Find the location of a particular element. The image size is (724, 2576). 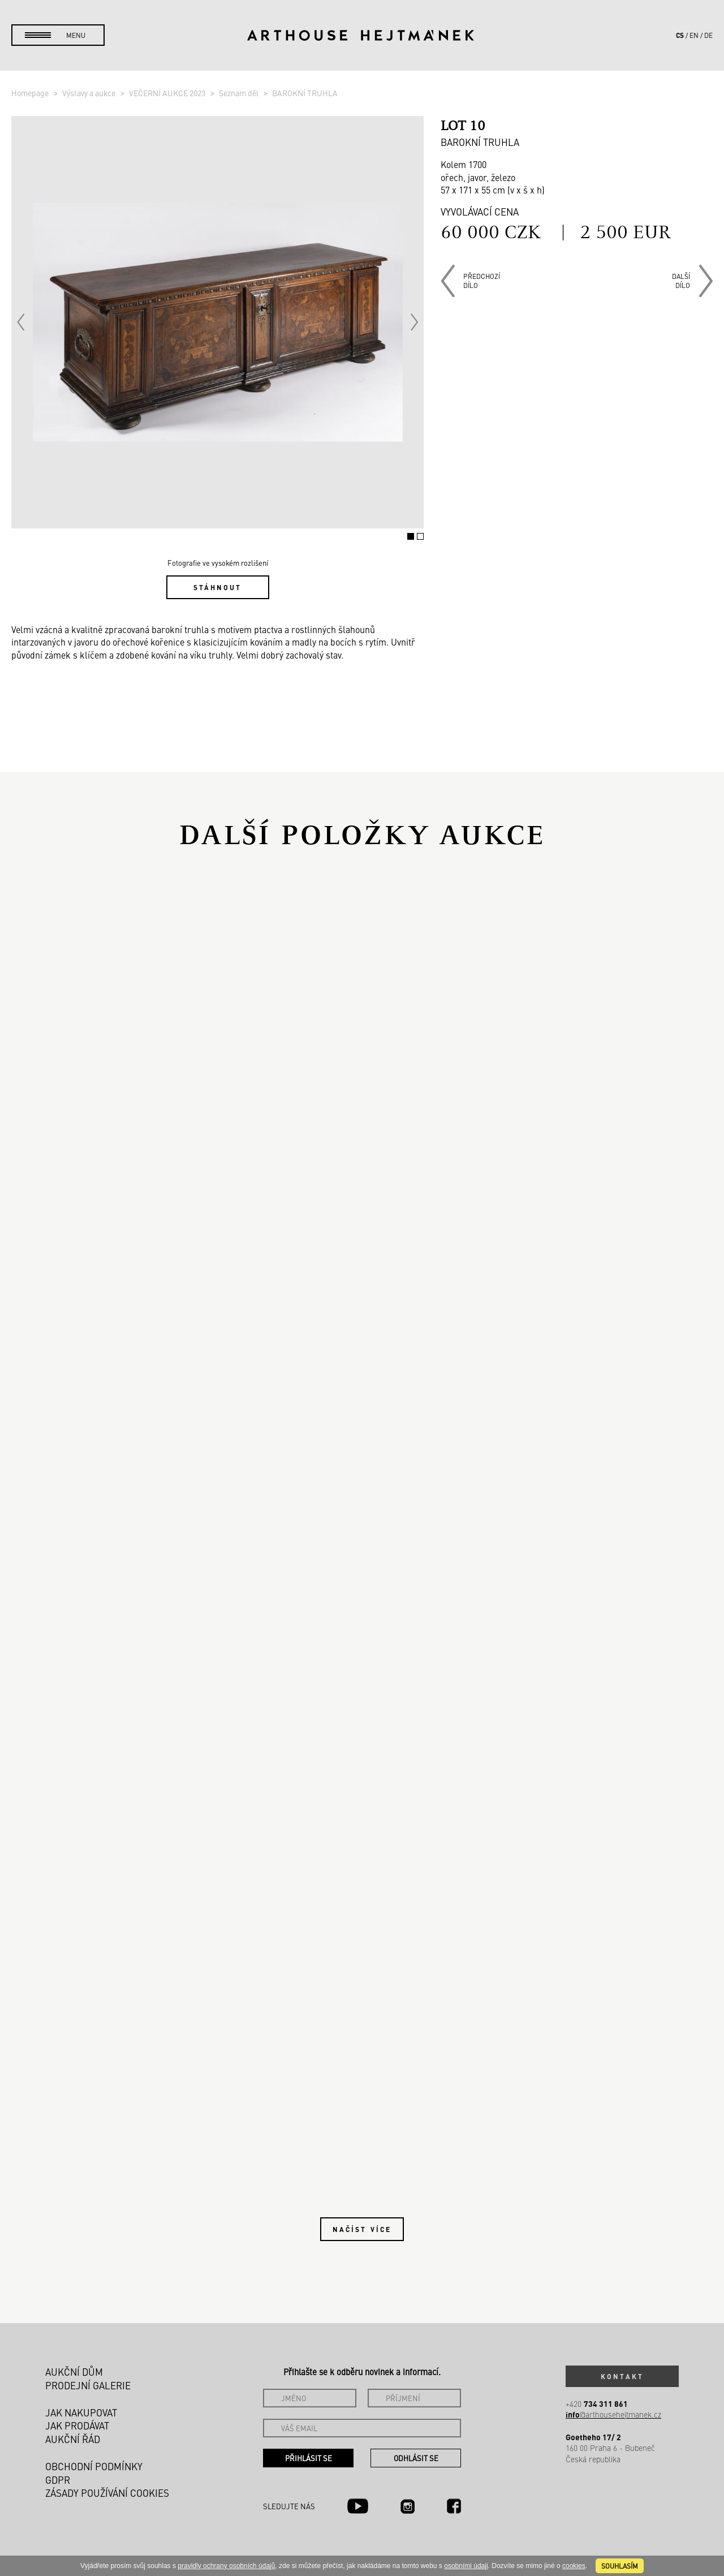

souhlasím is located at coordinates (619, 2565).